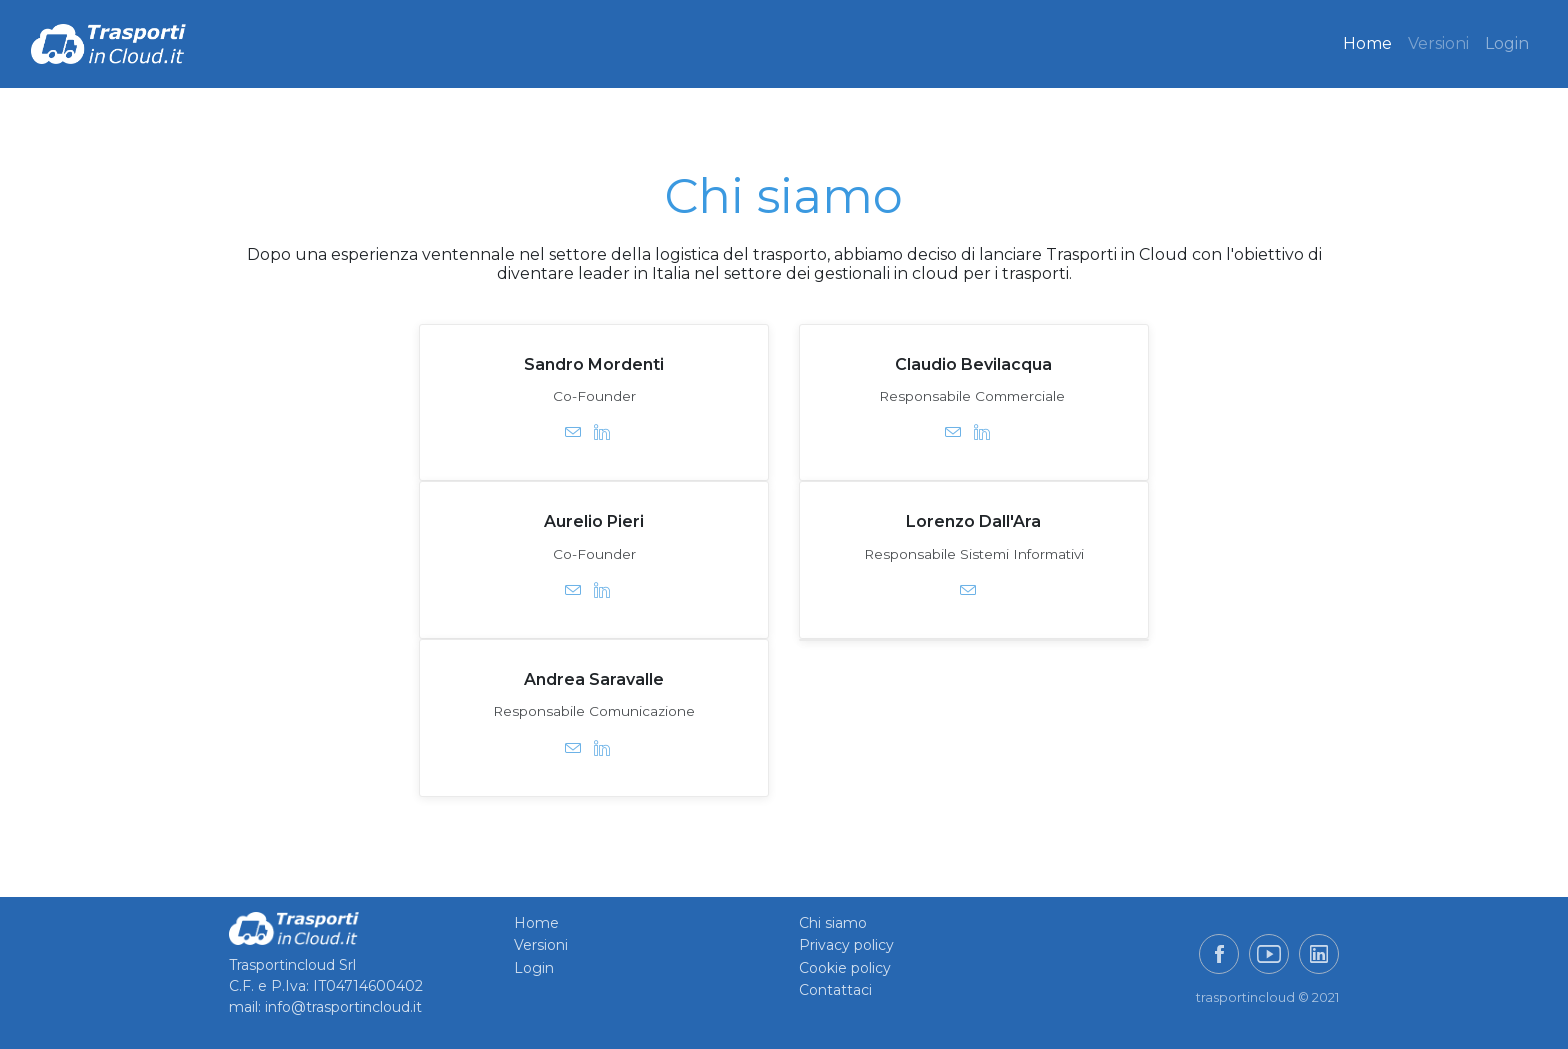 Image resolution: width=1568 pixels, height=1049 pixels. What do you see at coordinates (845, 968) in the screenshot?
I see `Cookie policy` at bounding box center [845, 968].